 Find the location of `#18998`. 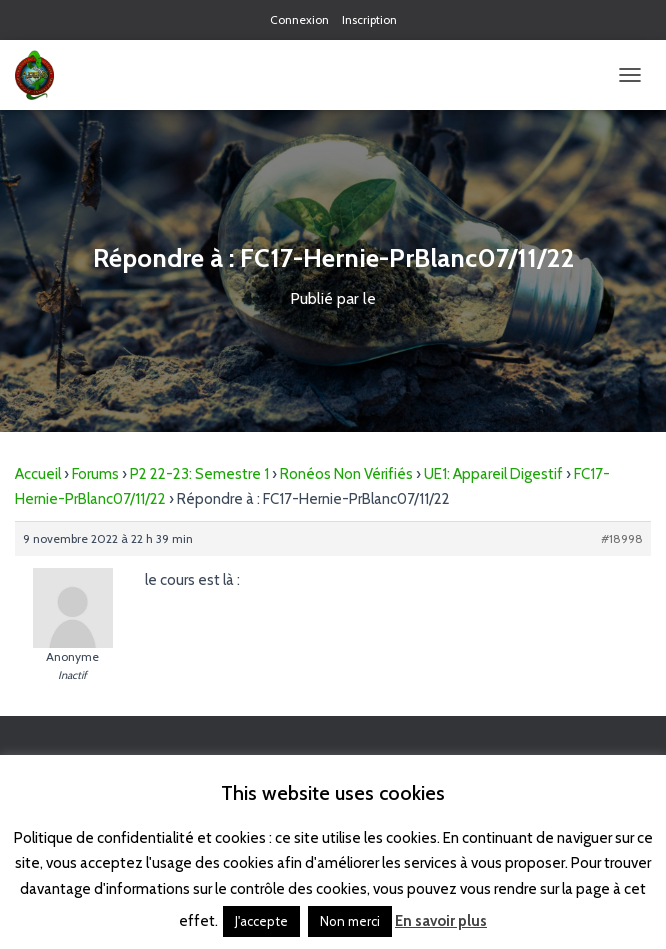

#18998 is located at coordinates (622, 538).